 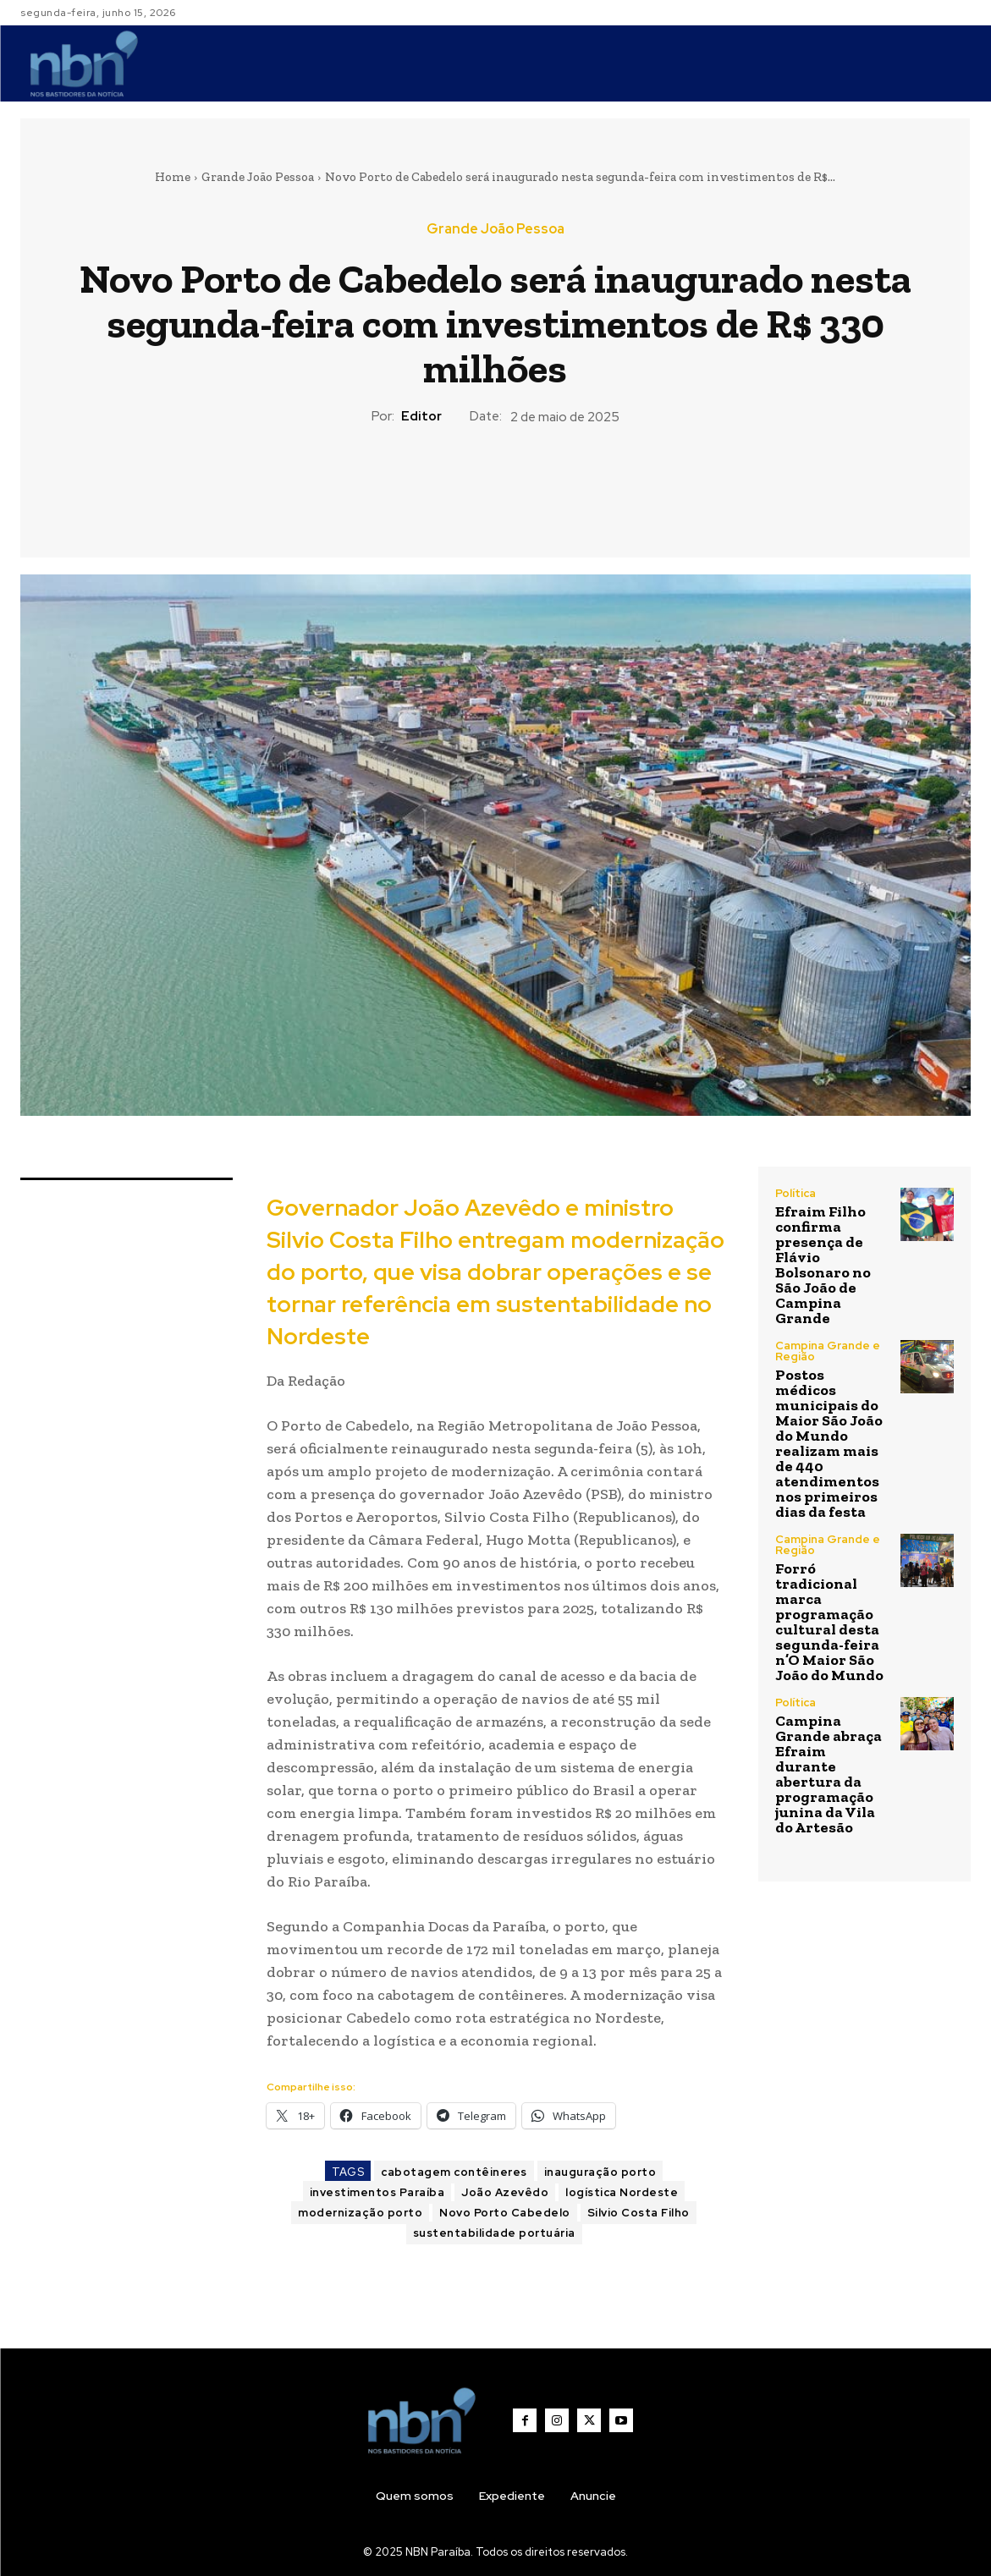 I want to click on Novo Porto Cabedelo, so click(x=504, y=2212).